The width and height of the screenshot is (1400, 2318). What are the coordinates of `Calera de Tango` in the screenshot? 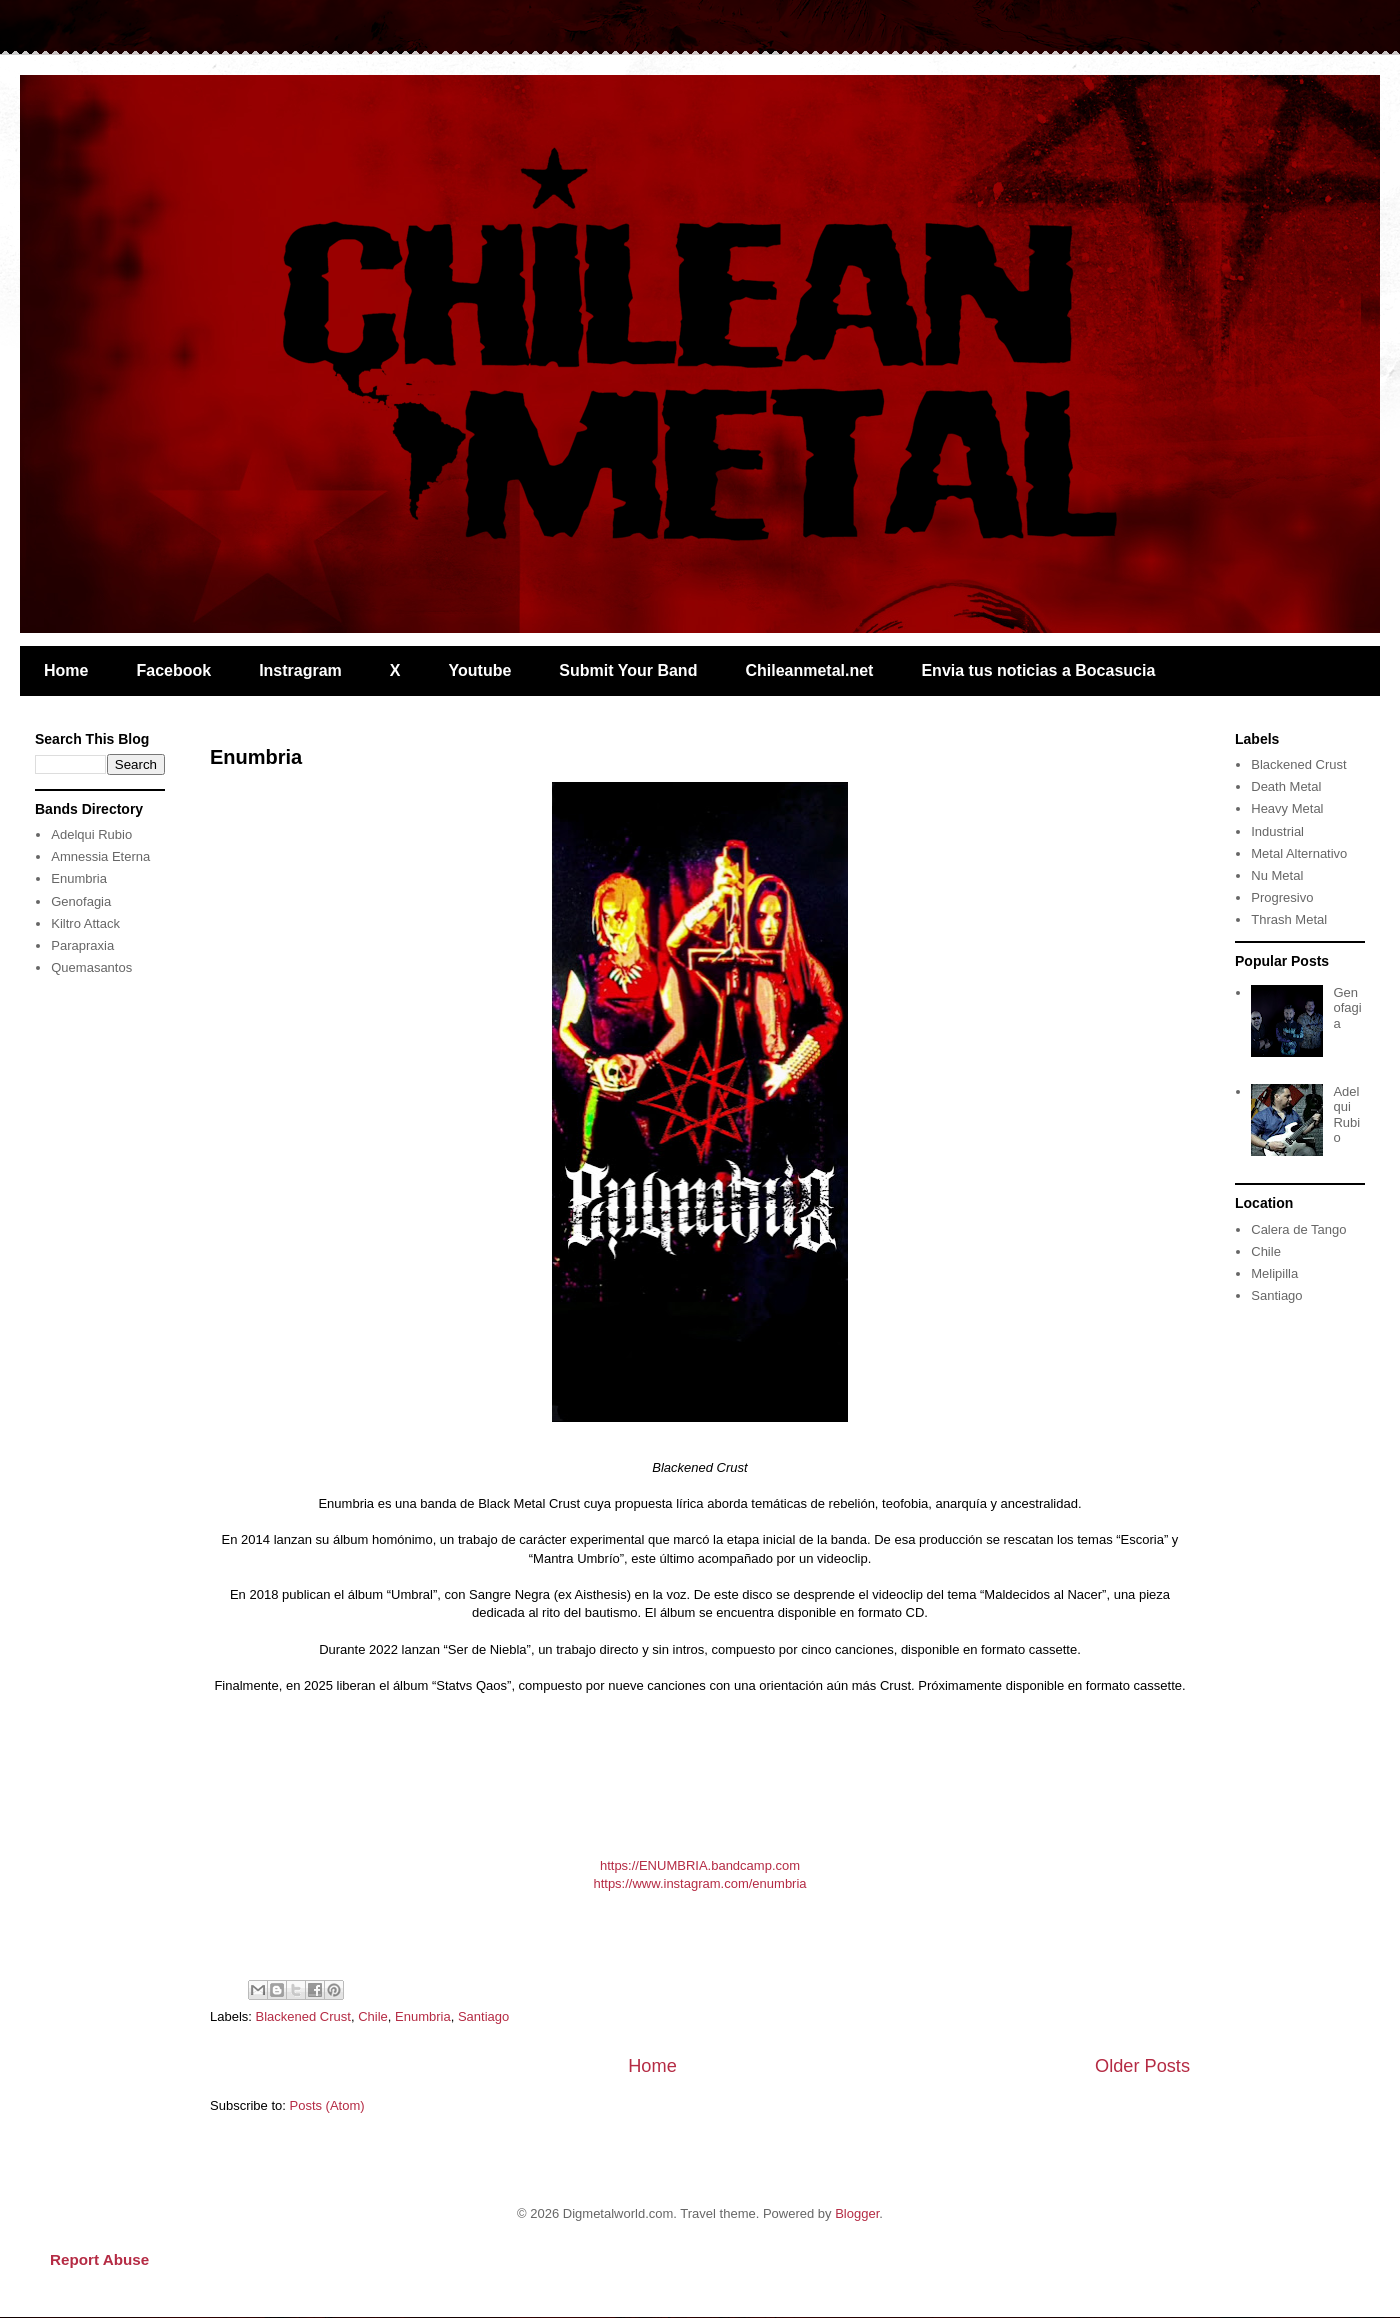 It's located at (1298, 1229).